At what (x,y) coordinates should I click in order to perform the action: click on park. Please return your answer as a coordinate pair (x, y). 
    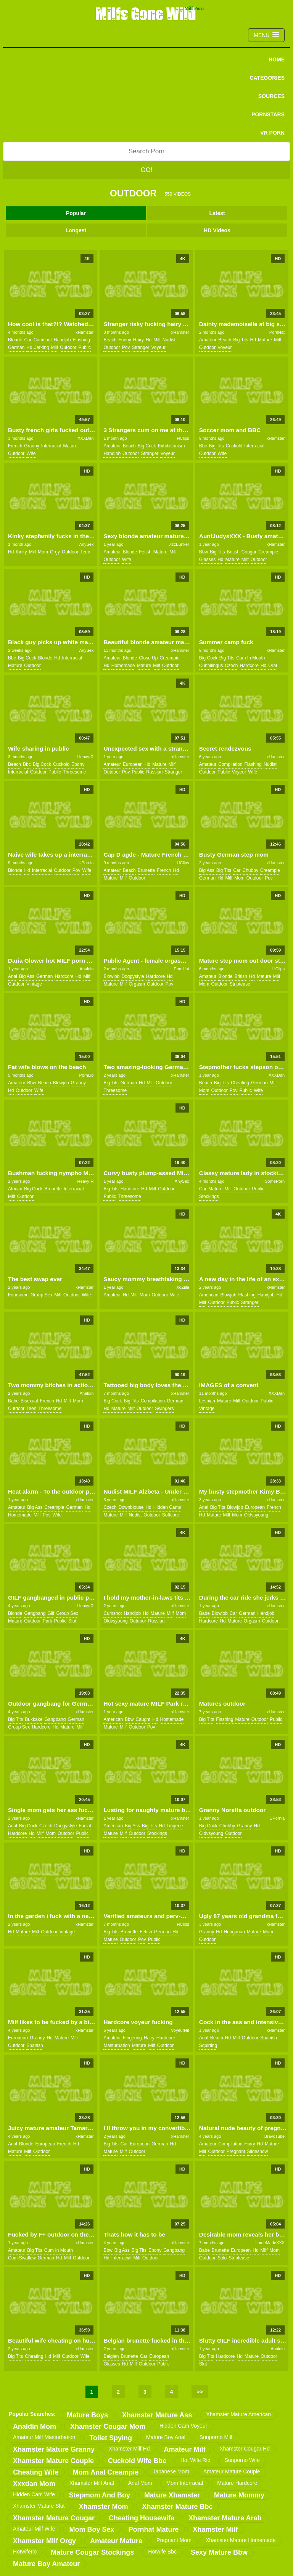
    Looking at the image, I should click on (47, 1621).